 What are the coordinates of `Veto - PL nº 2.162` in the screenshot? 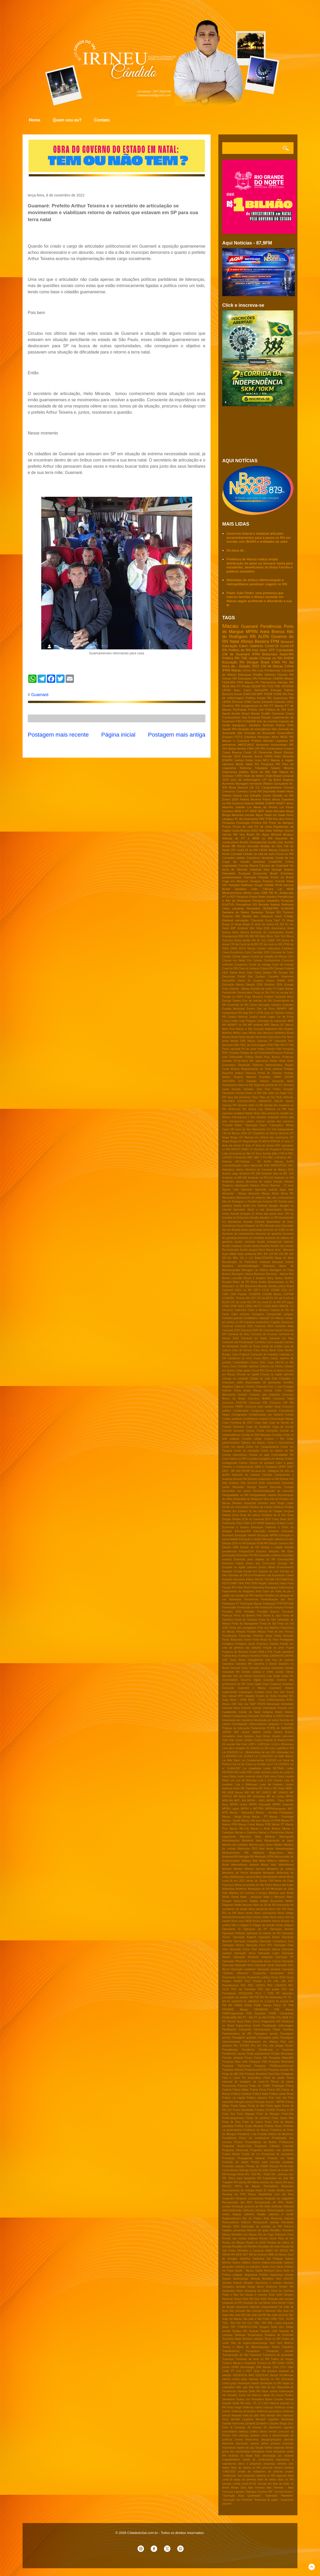 It's located at (256, 2403).